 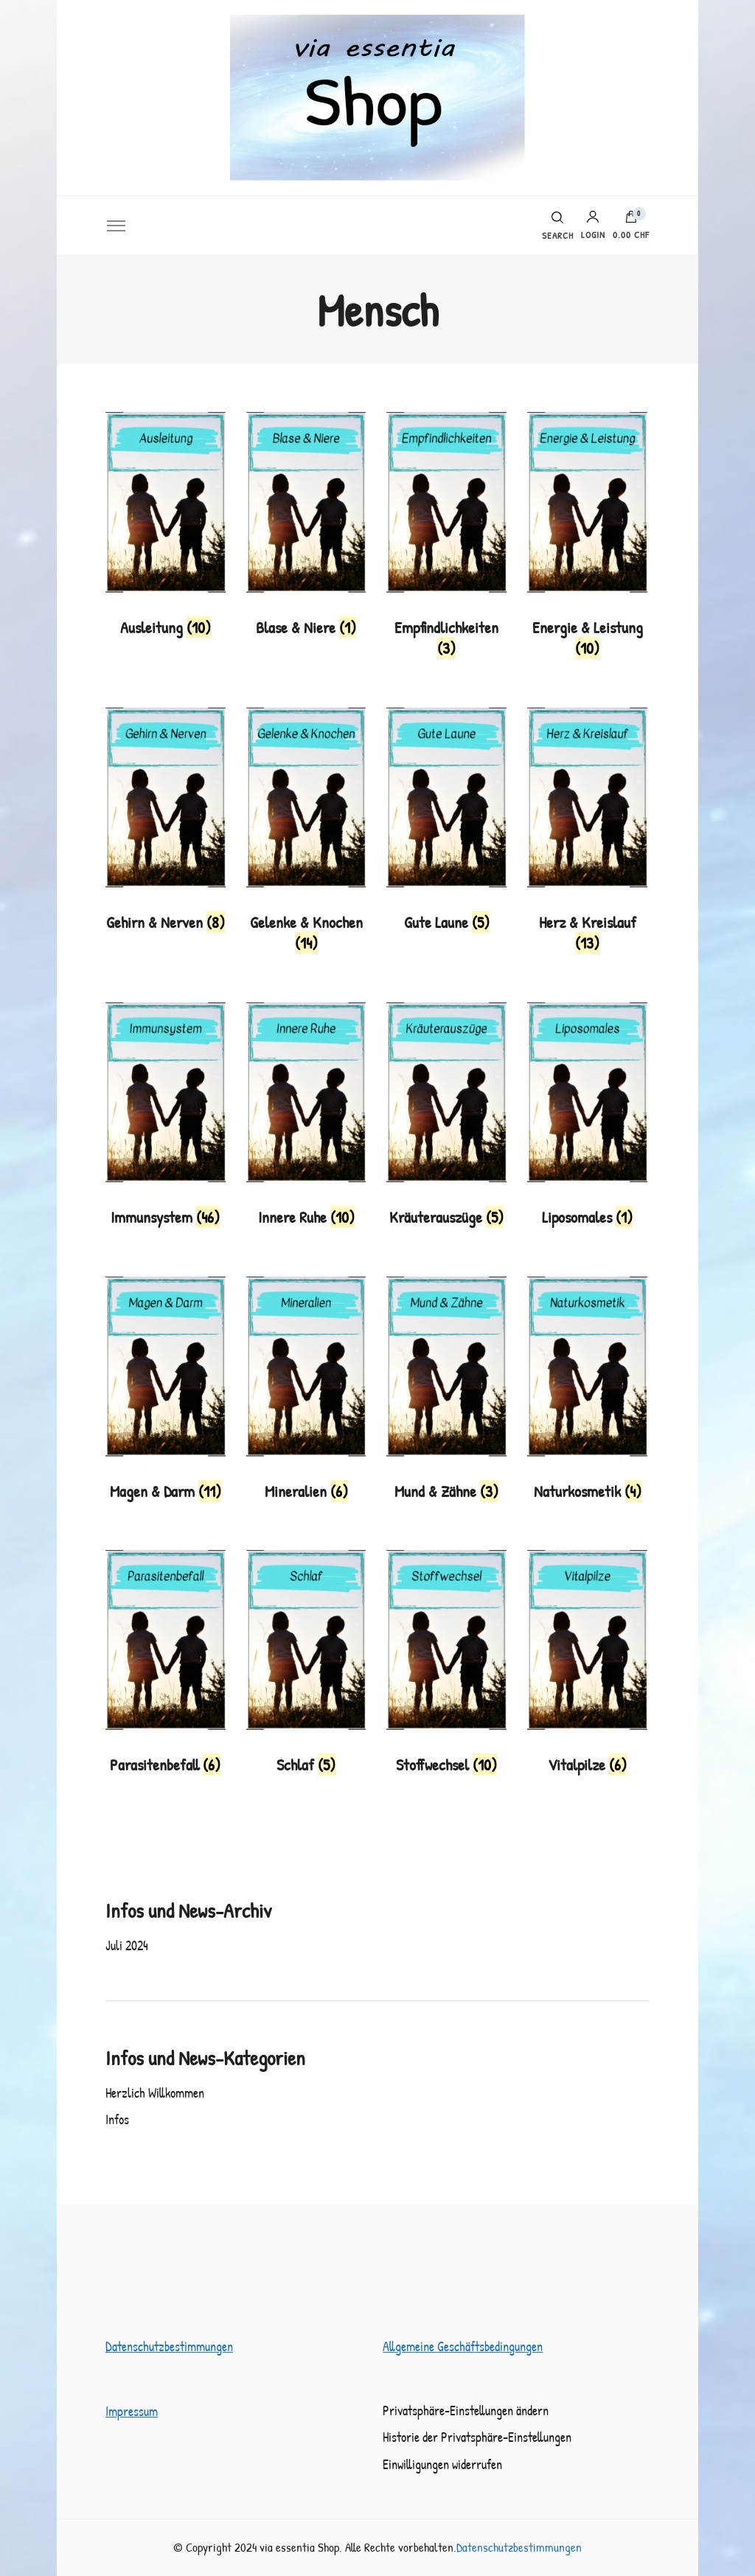 I want to click on Einwilligungen widerrufen [button], so click(x=442, y=2464).